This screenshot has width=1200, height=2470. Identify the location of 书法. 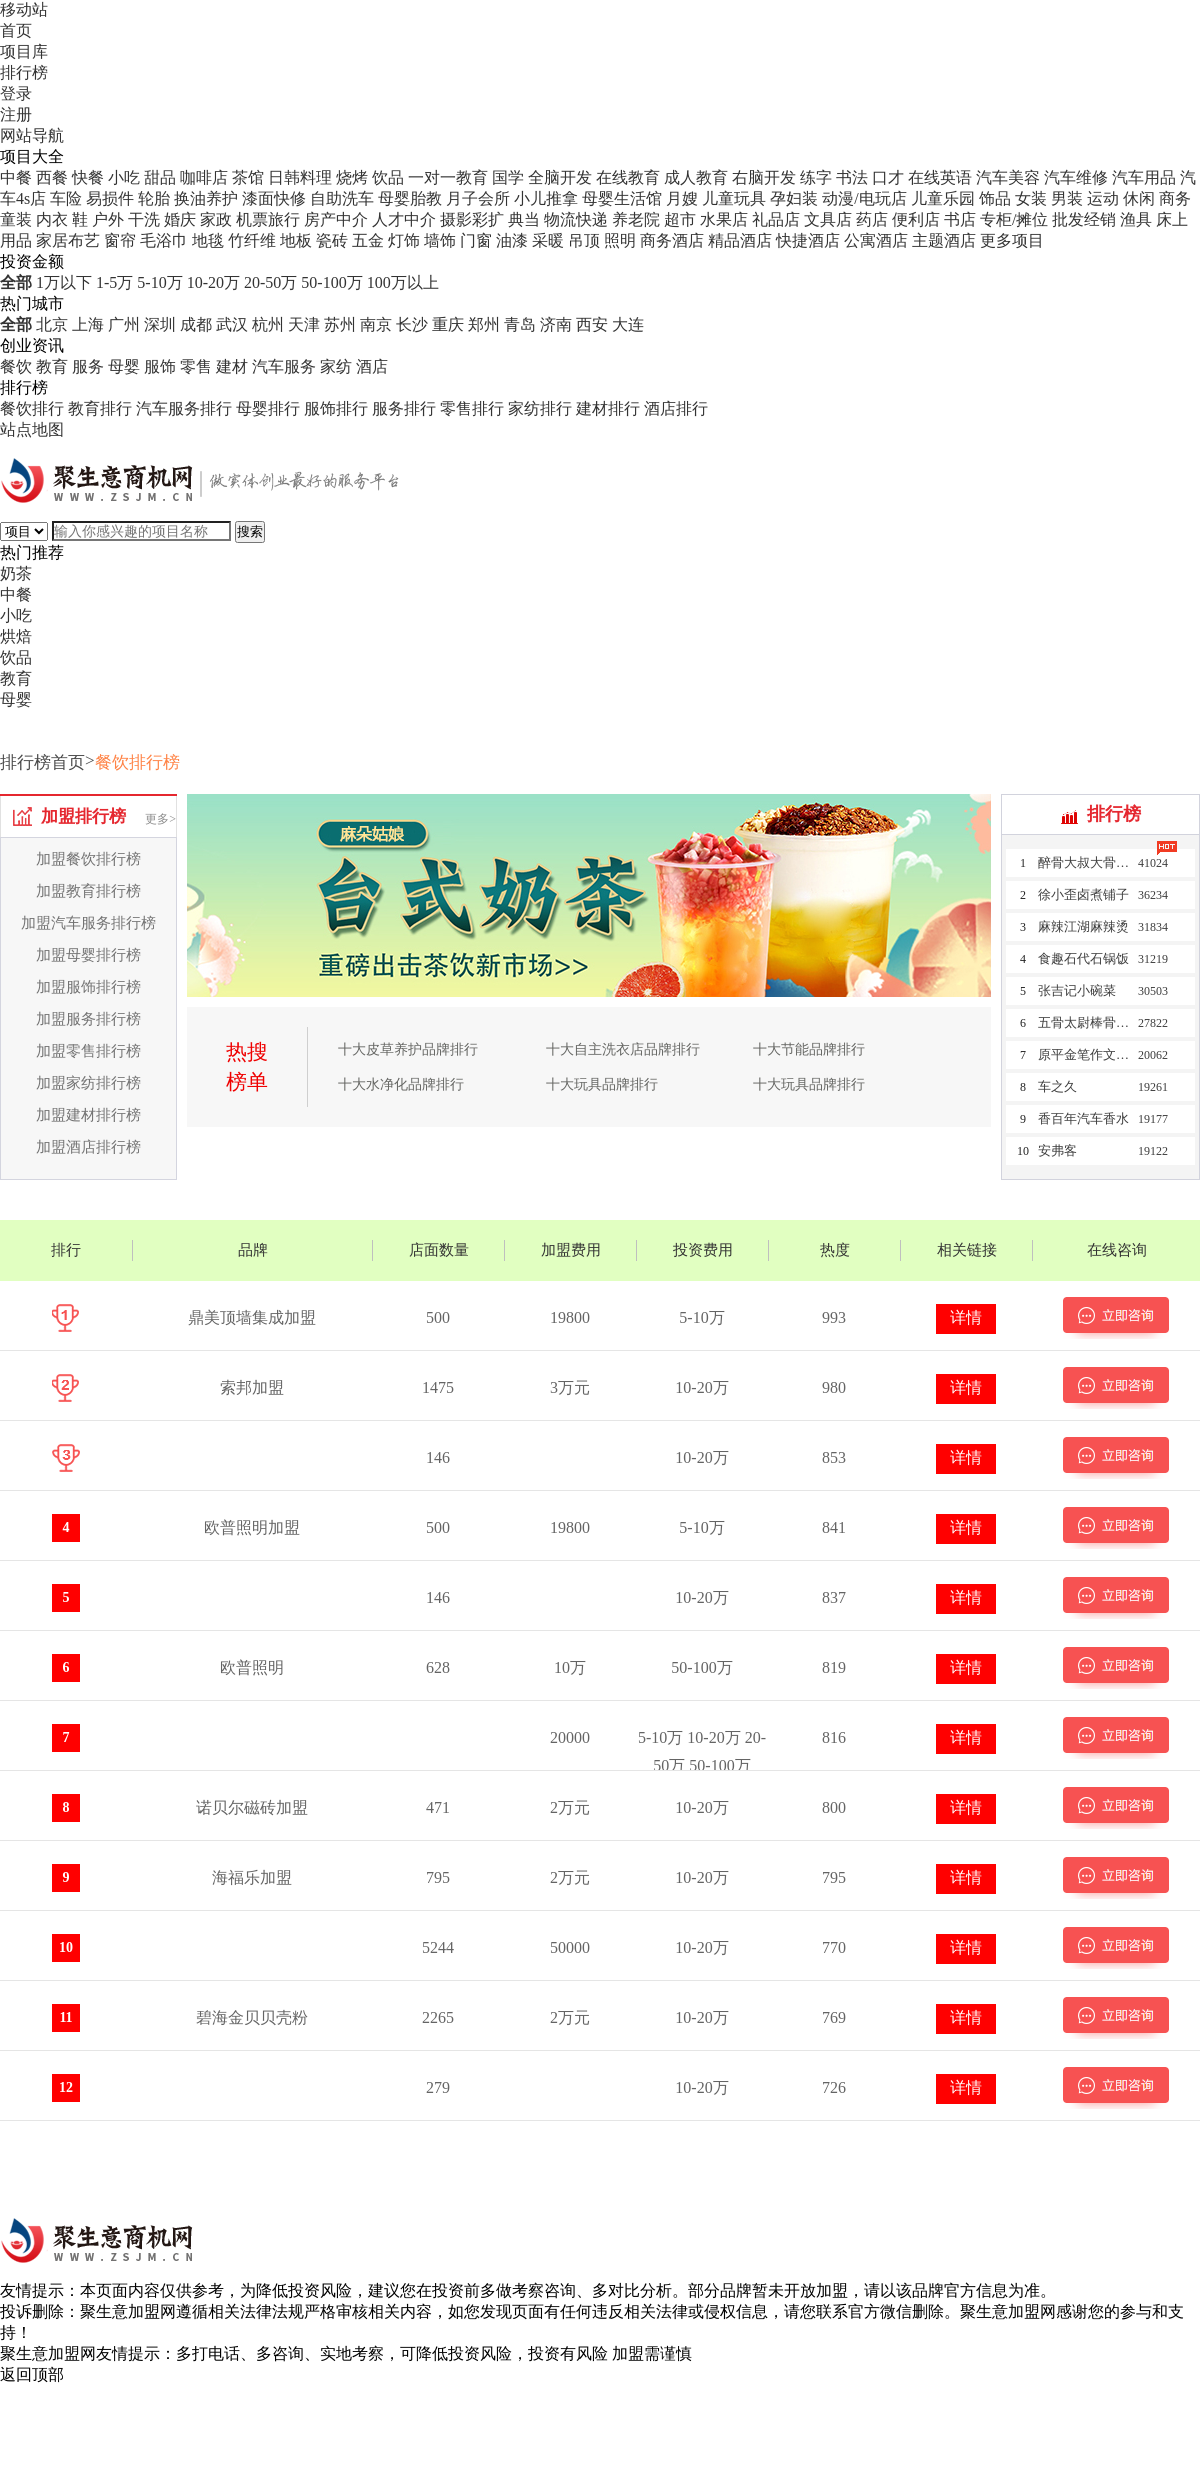
(852, 177).